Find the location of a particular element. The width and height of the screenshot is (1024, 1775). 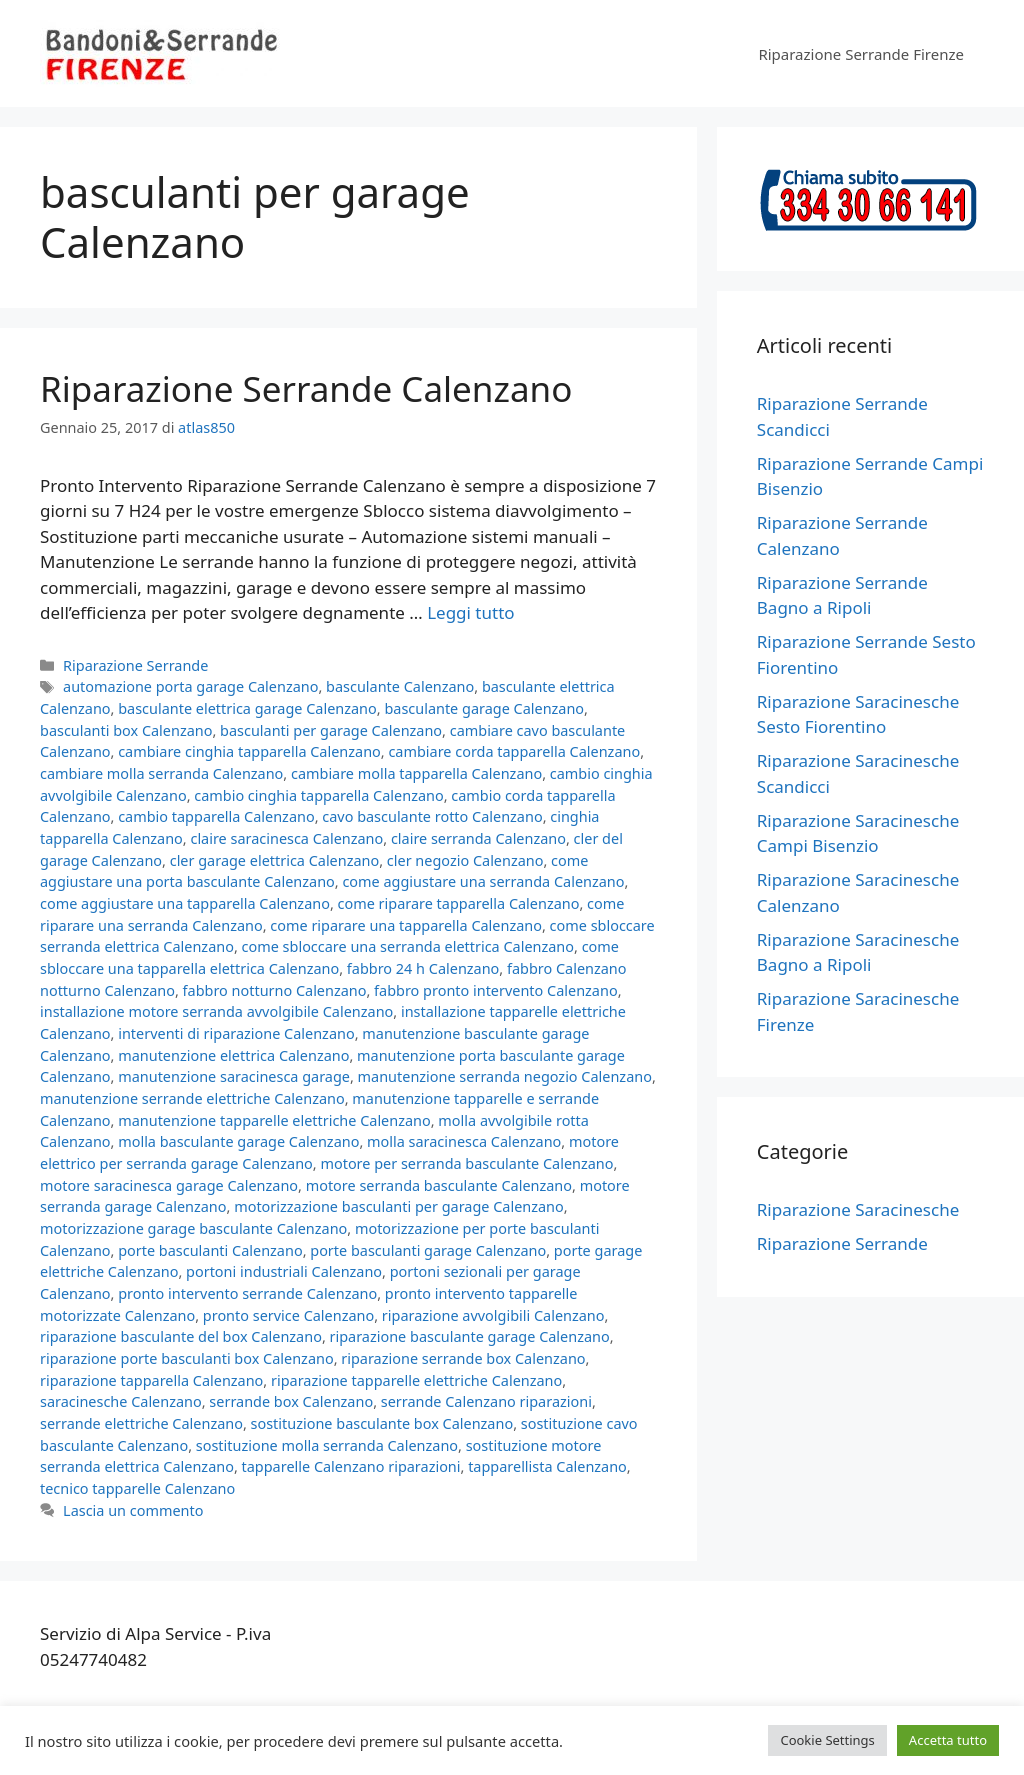

sostituzione molla serranda Calenzano is located at coordinates (327, 1445).